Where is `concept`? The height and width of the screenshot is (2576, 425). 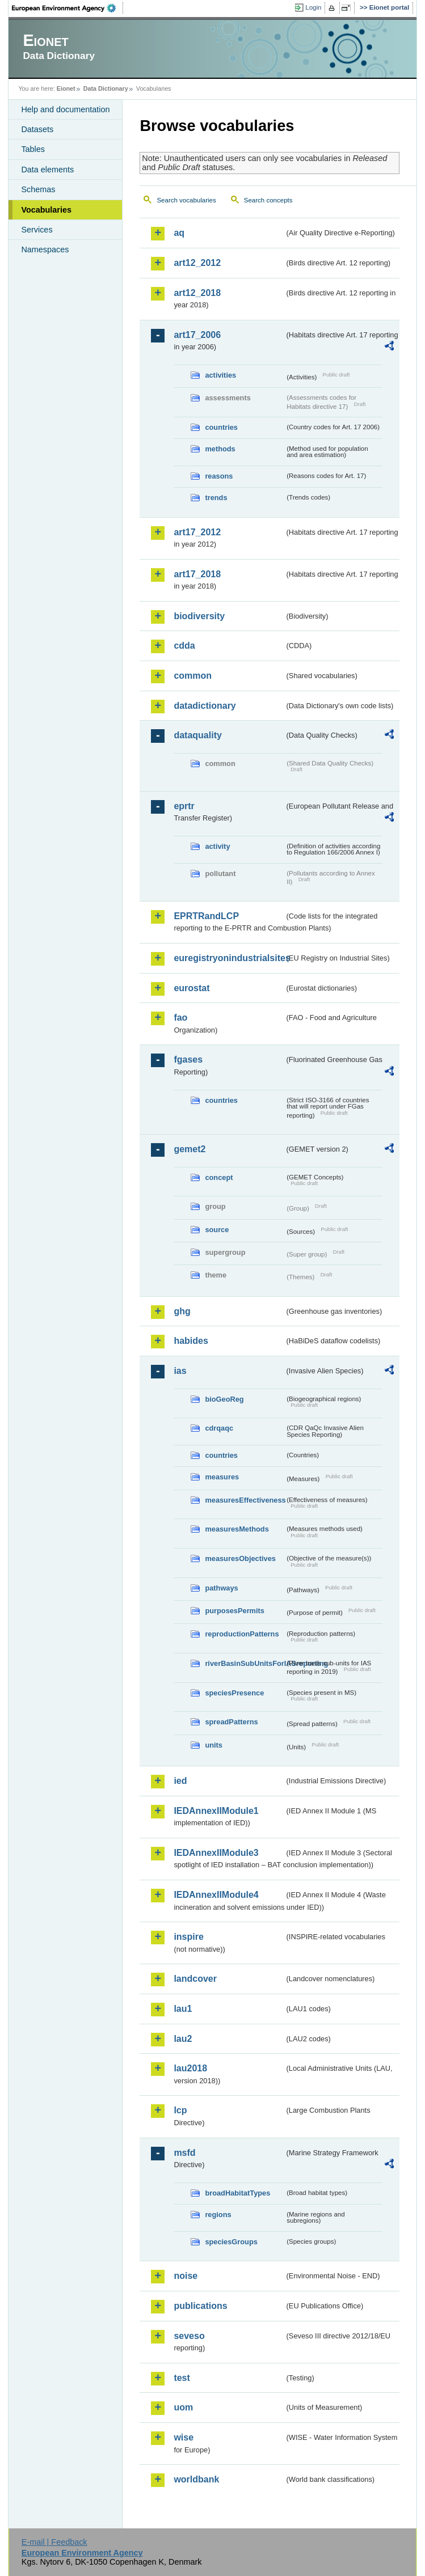 concept is located at coordinates (219, 1177).